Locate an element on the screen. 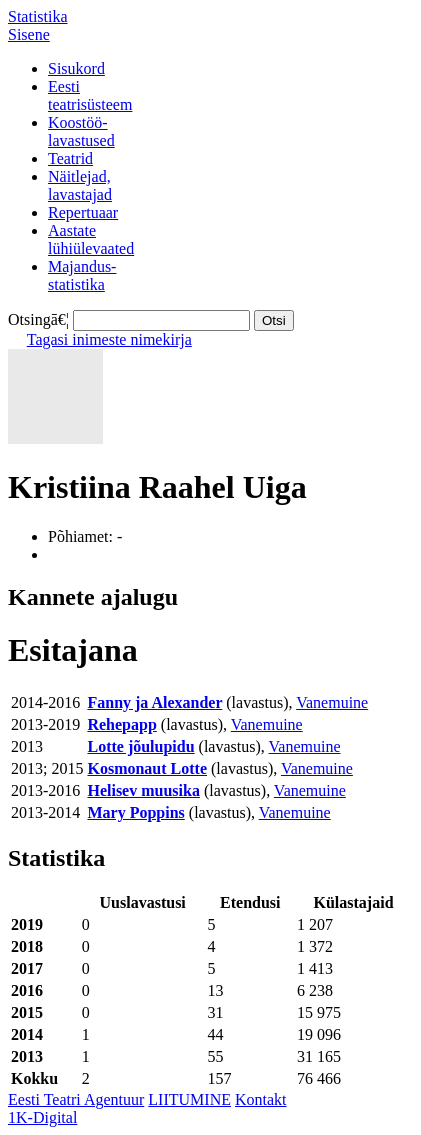  Näitlejad,lavastajad is located at coordinates (80, 185).